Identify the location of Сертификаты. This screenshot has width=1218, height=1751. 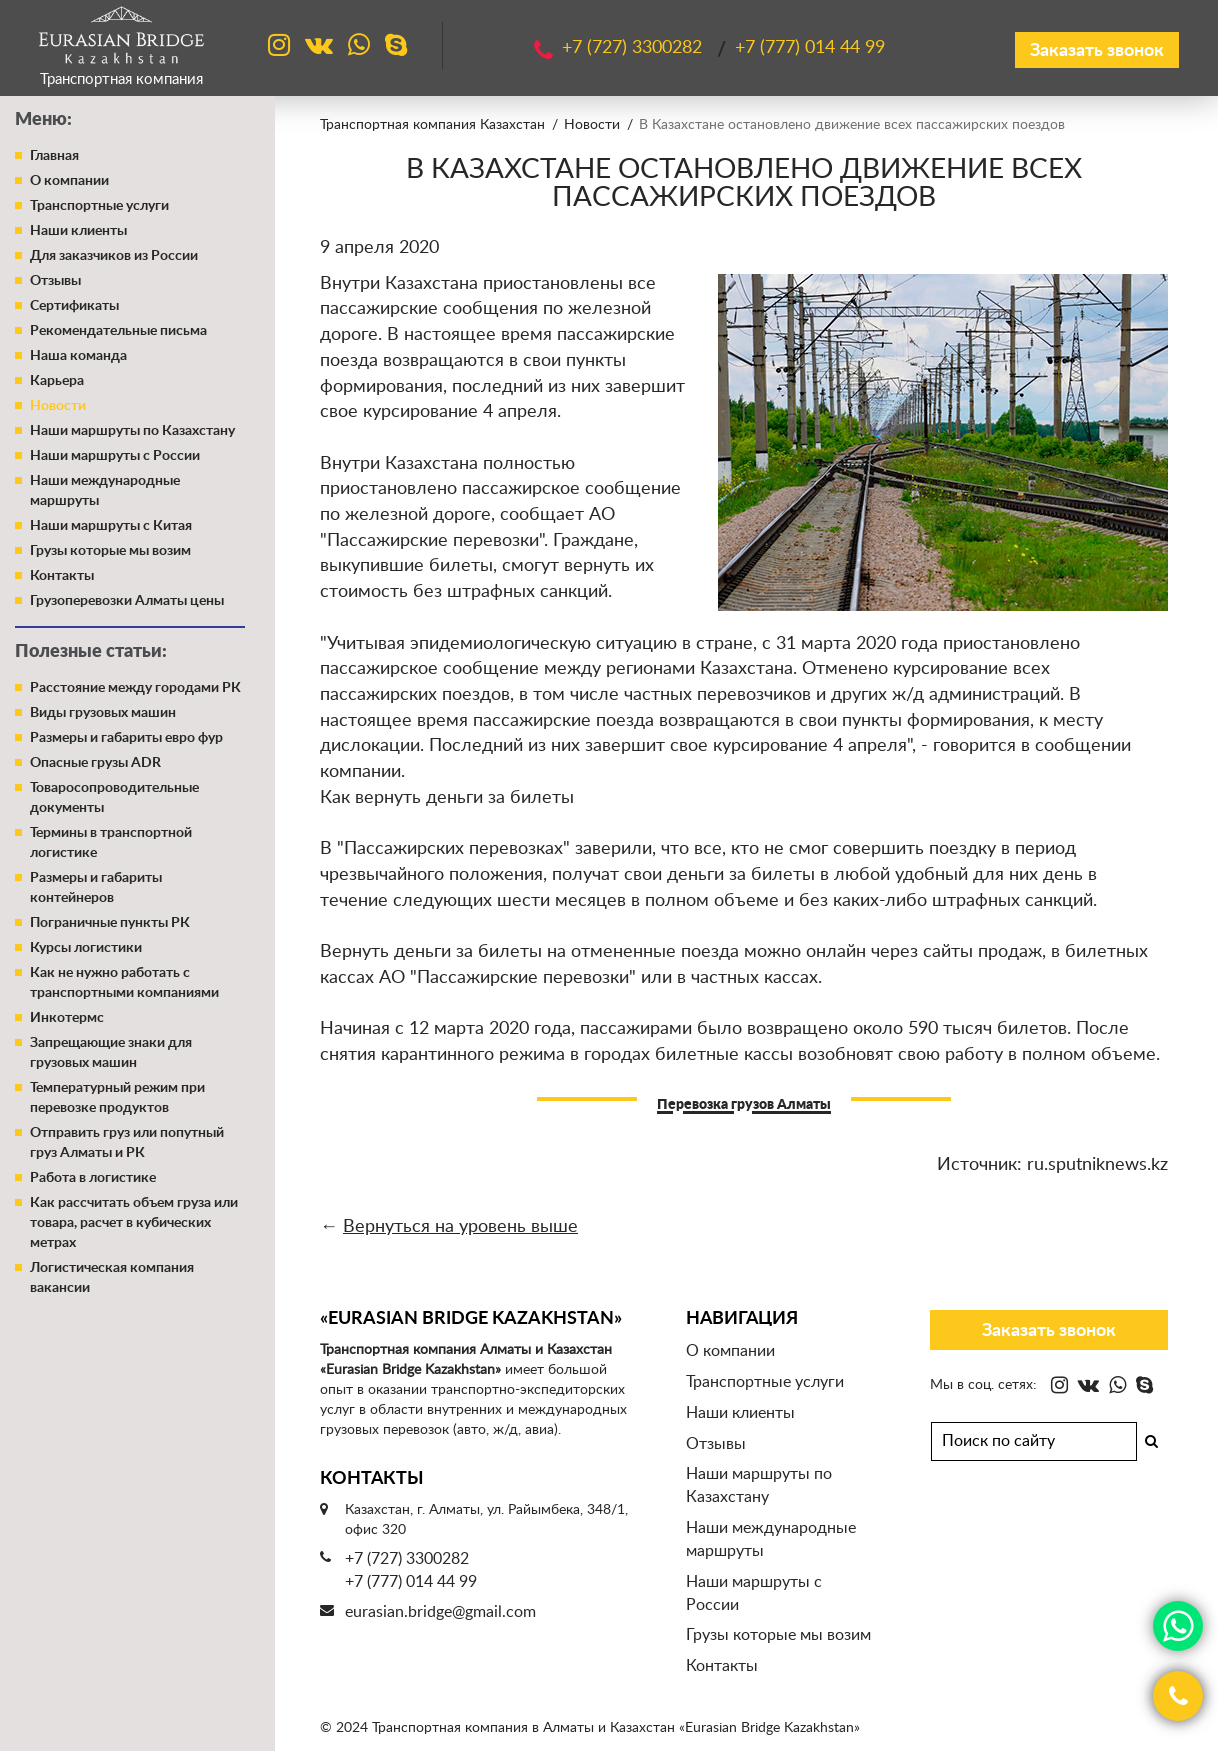
(74, 306).